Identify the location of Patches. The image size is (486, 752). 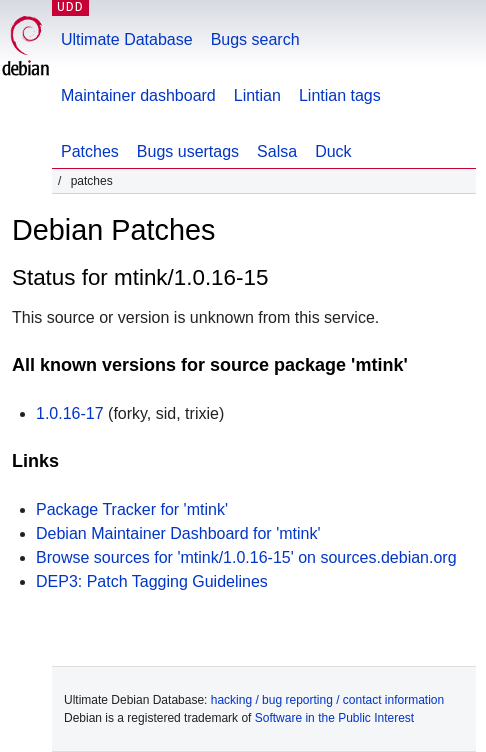
(90, 151).